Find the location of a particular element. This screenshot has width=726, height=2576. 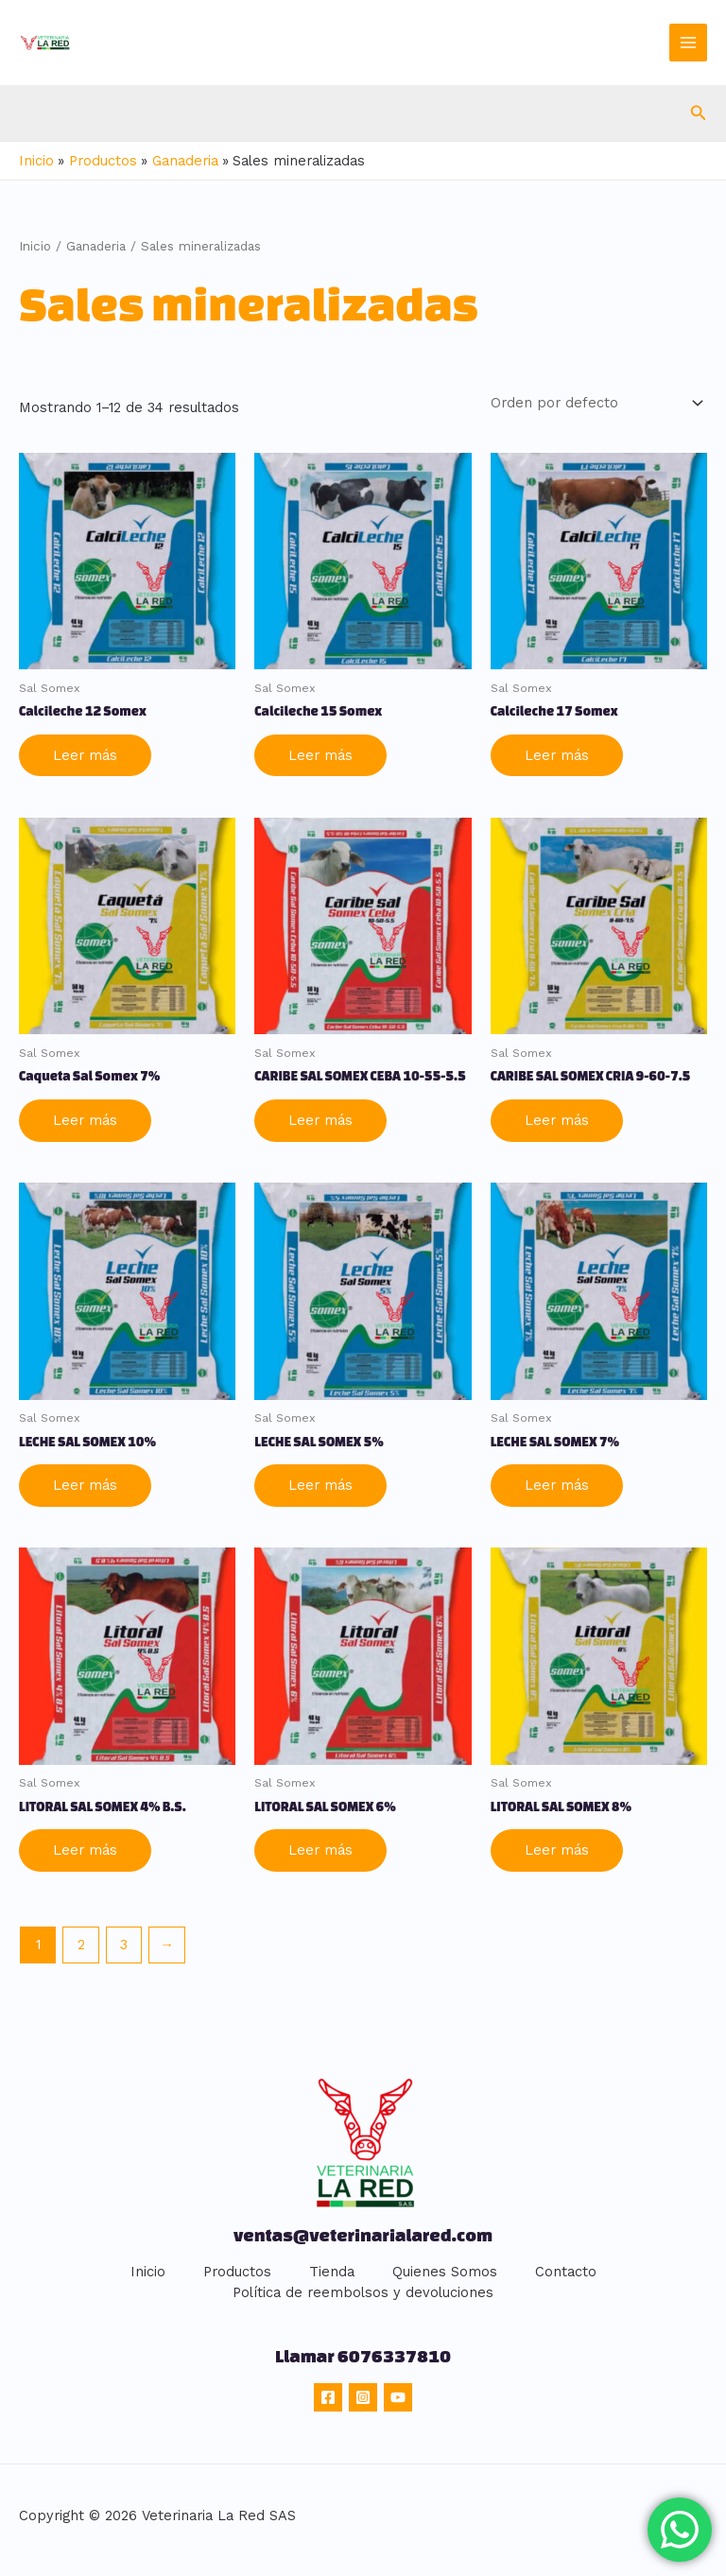

[Pedido de la tienda] is located at coordinates (595, 402).